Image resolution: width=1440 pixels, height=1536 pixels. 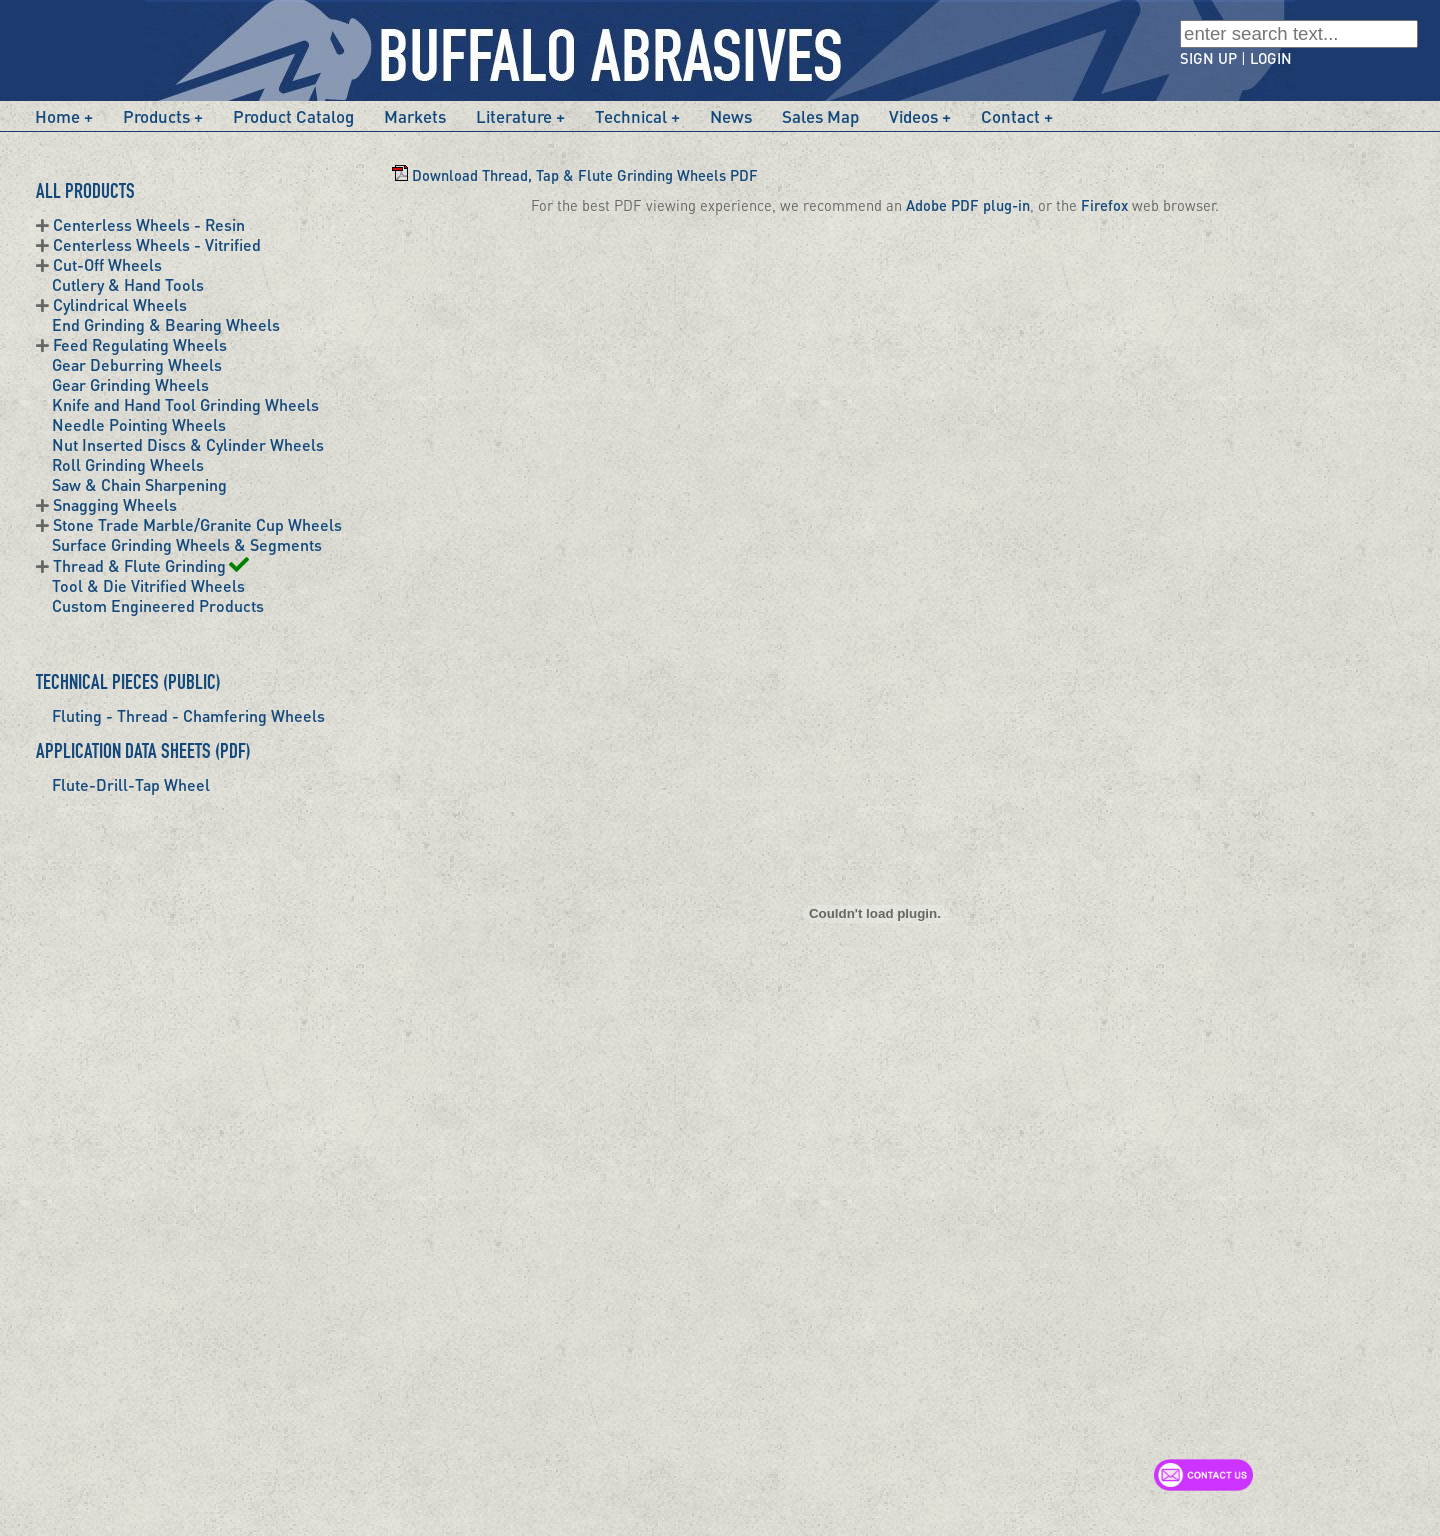 I want to click on Gear Grinding Wheels, so click(x=130, y=384).